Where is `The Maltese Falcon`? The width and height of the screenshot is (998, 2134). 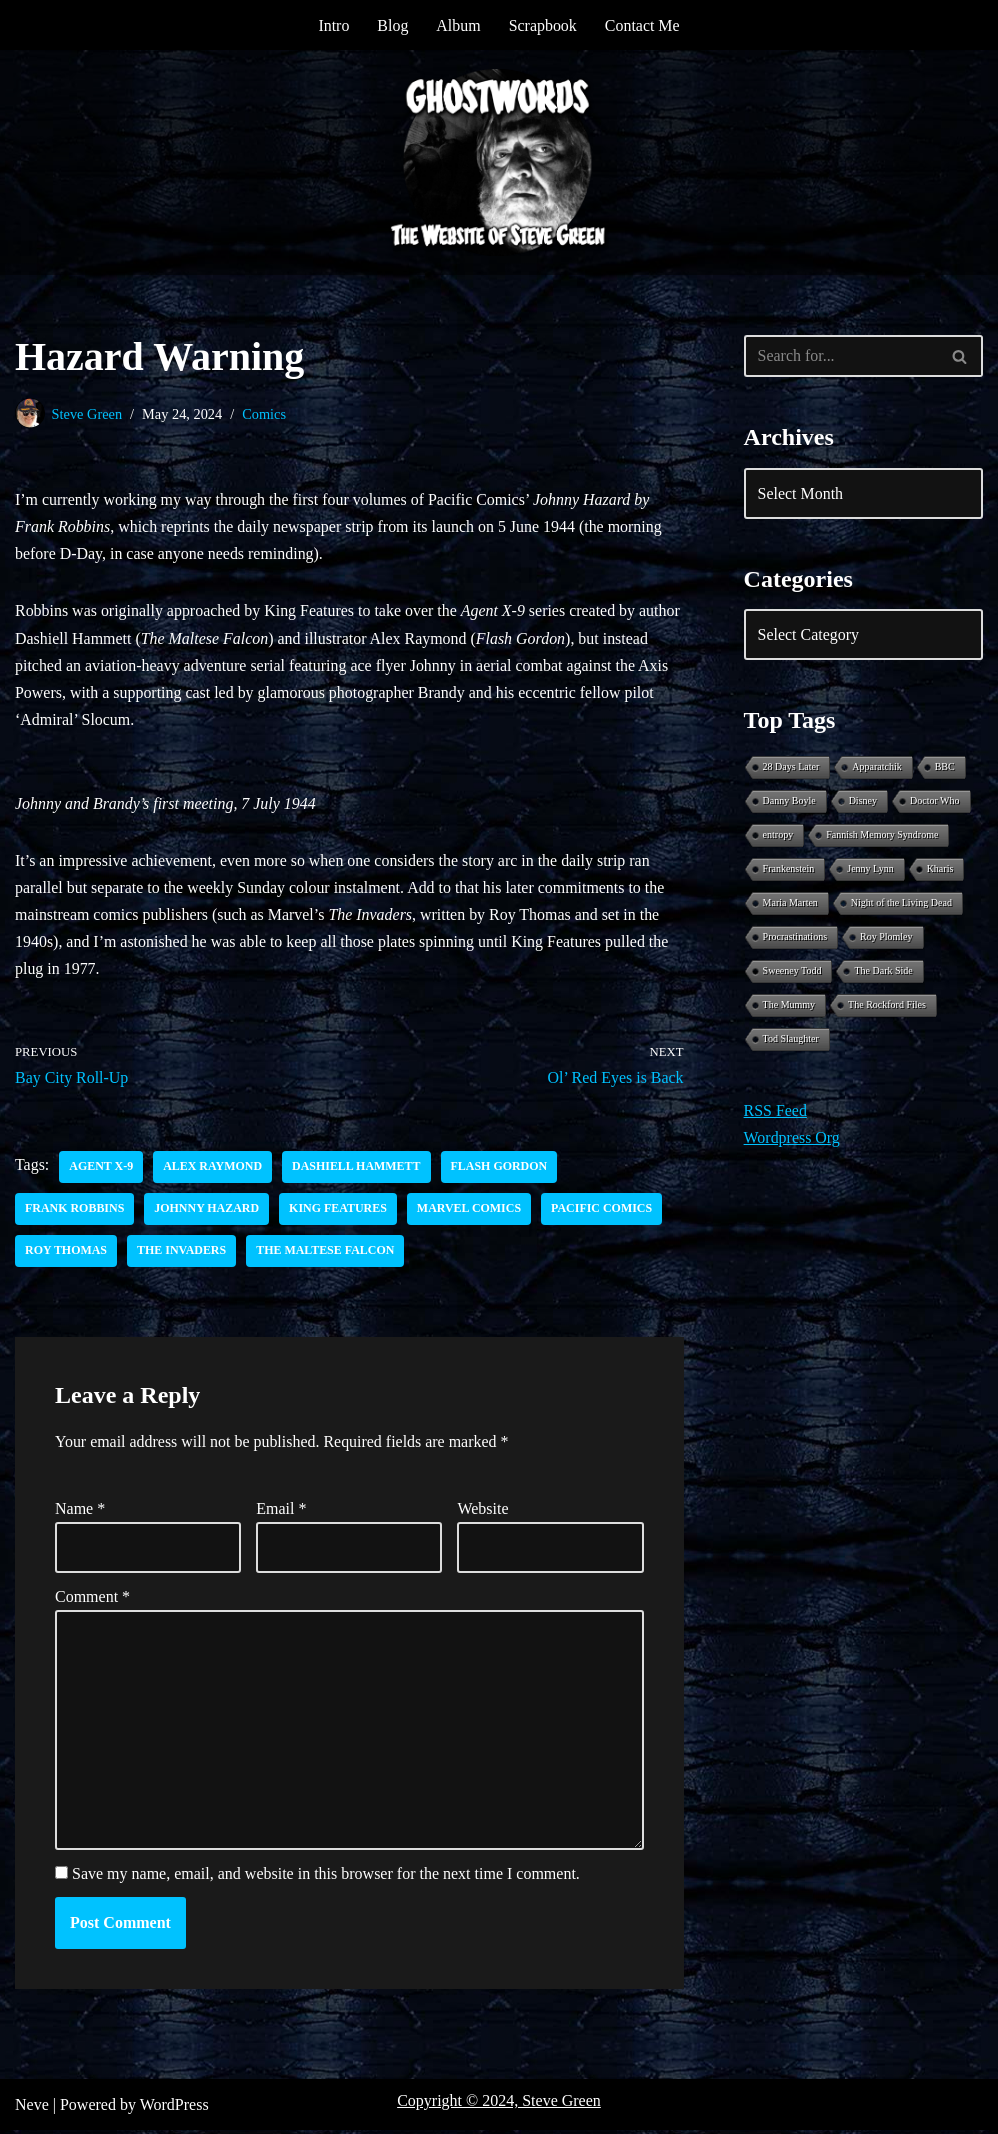
The Maltese Falcon is located at coordinates (326, 1253).